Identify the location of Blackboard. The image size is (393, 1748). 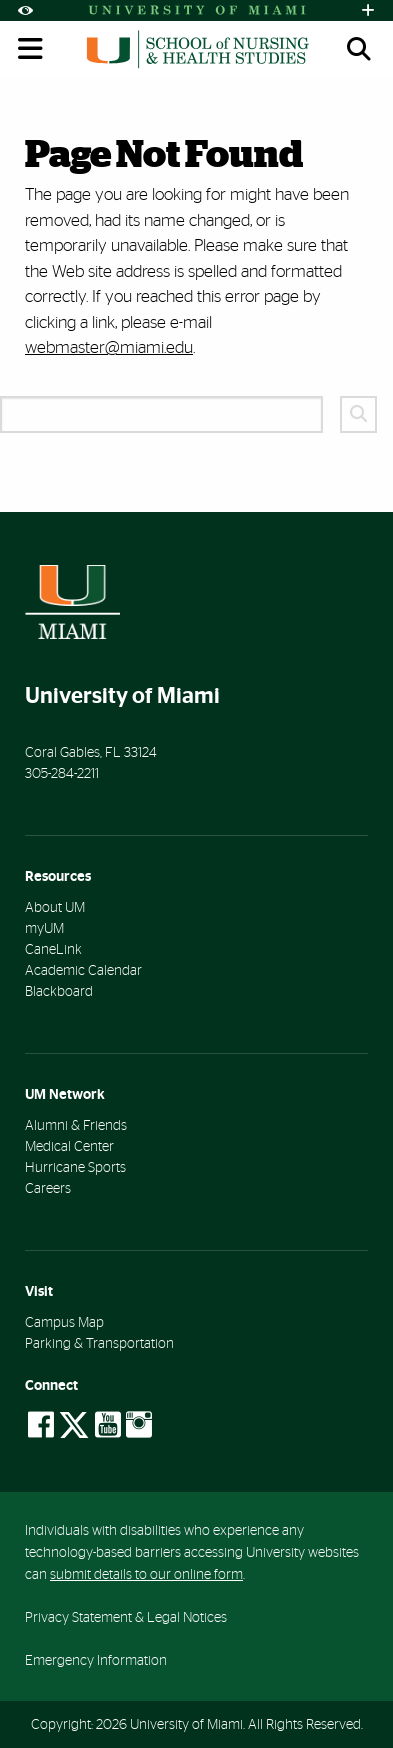
(59, 992).